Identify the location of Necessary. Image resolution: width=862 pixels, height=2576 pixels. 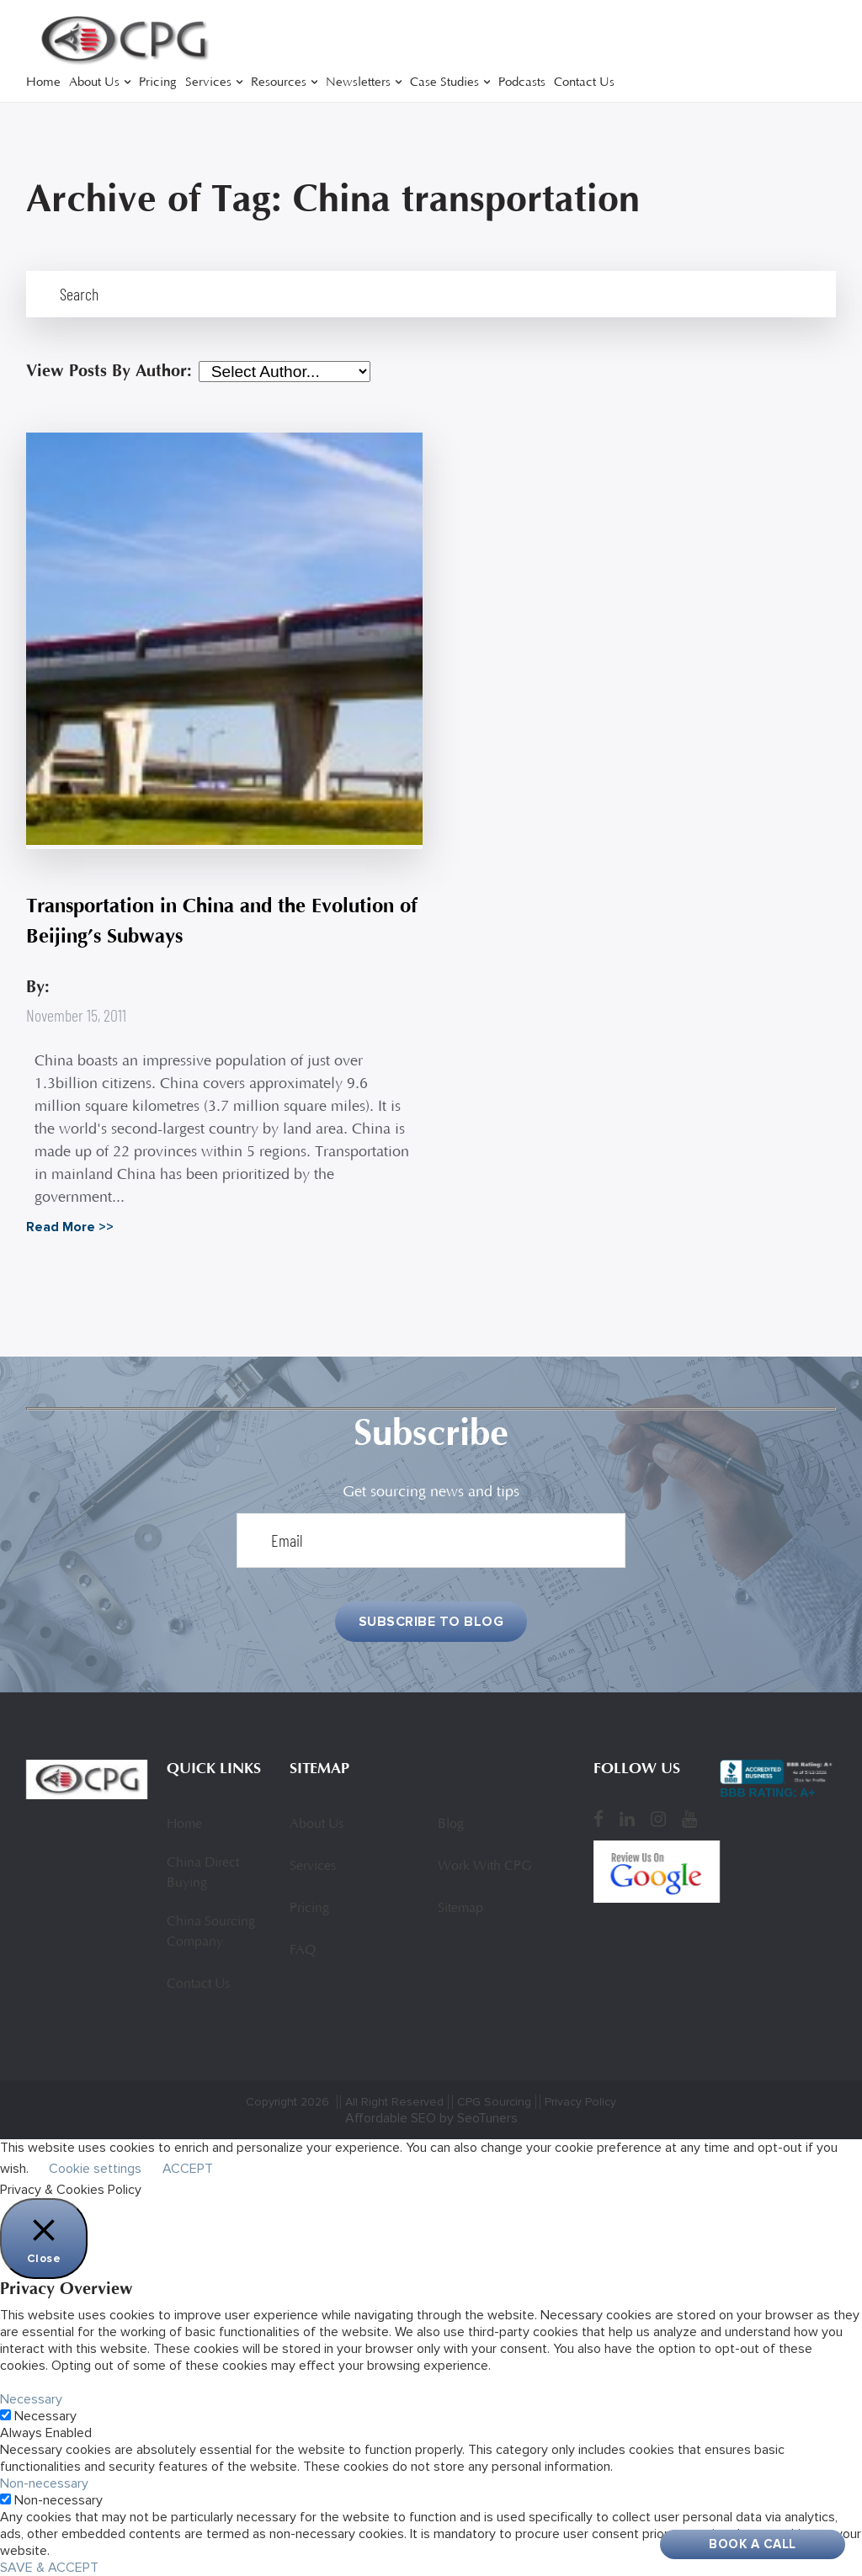
(45, 2416).